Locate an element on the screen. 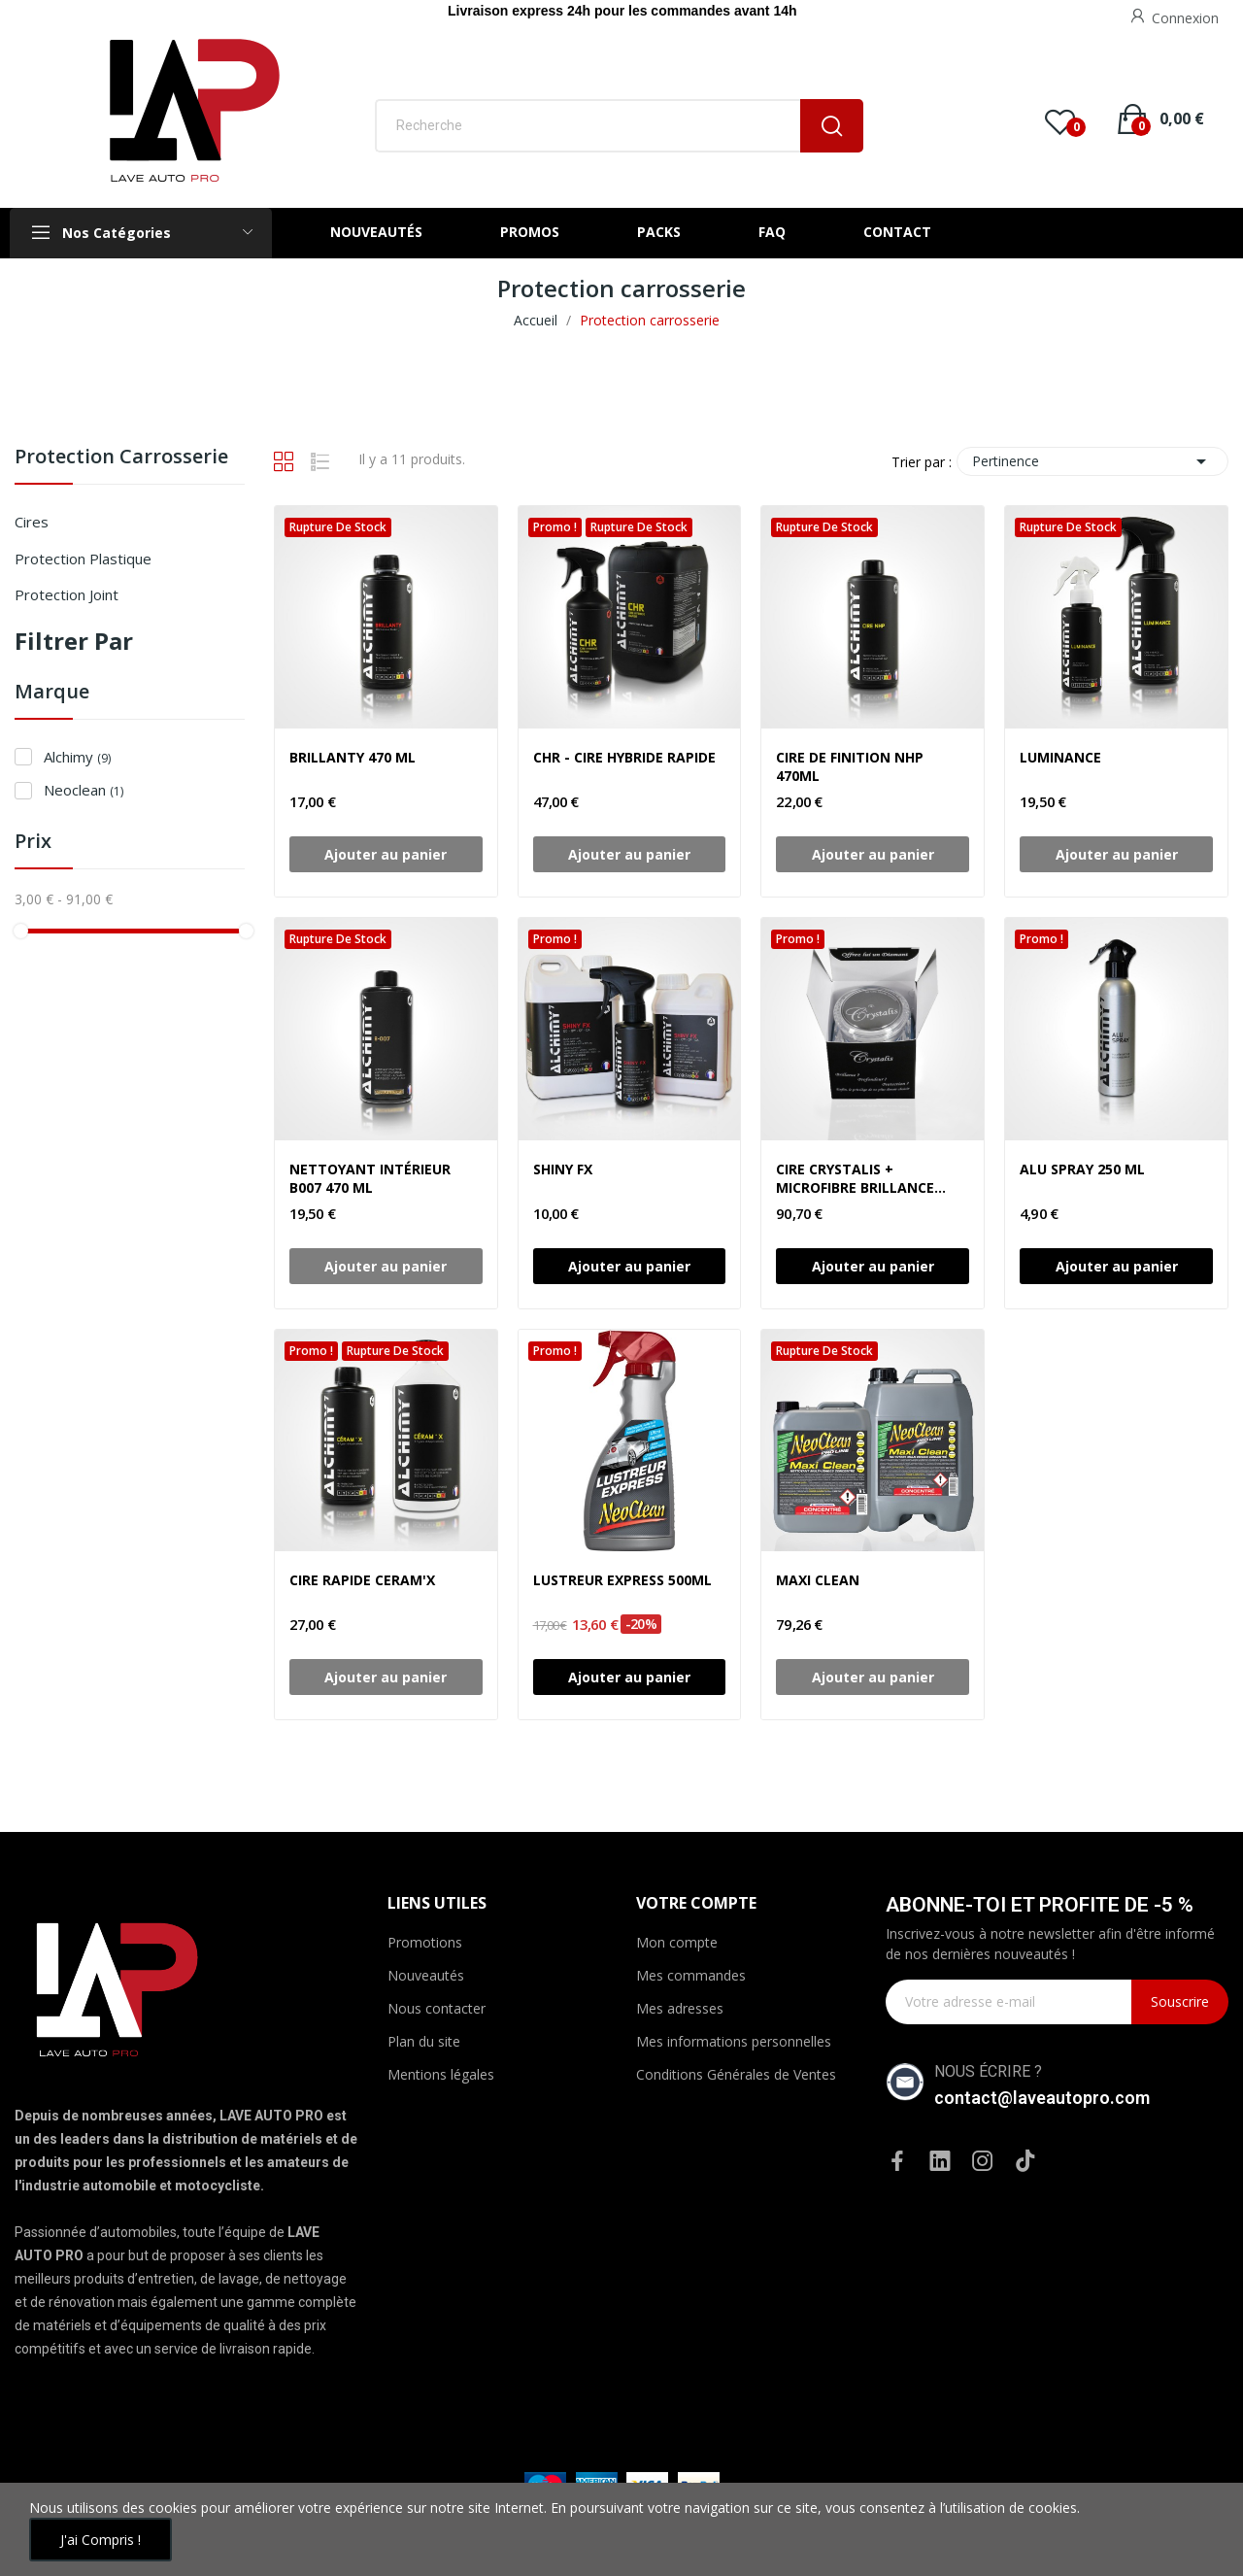  ALU SPRAY 250 ML is located at coordinates (1082, 1169).